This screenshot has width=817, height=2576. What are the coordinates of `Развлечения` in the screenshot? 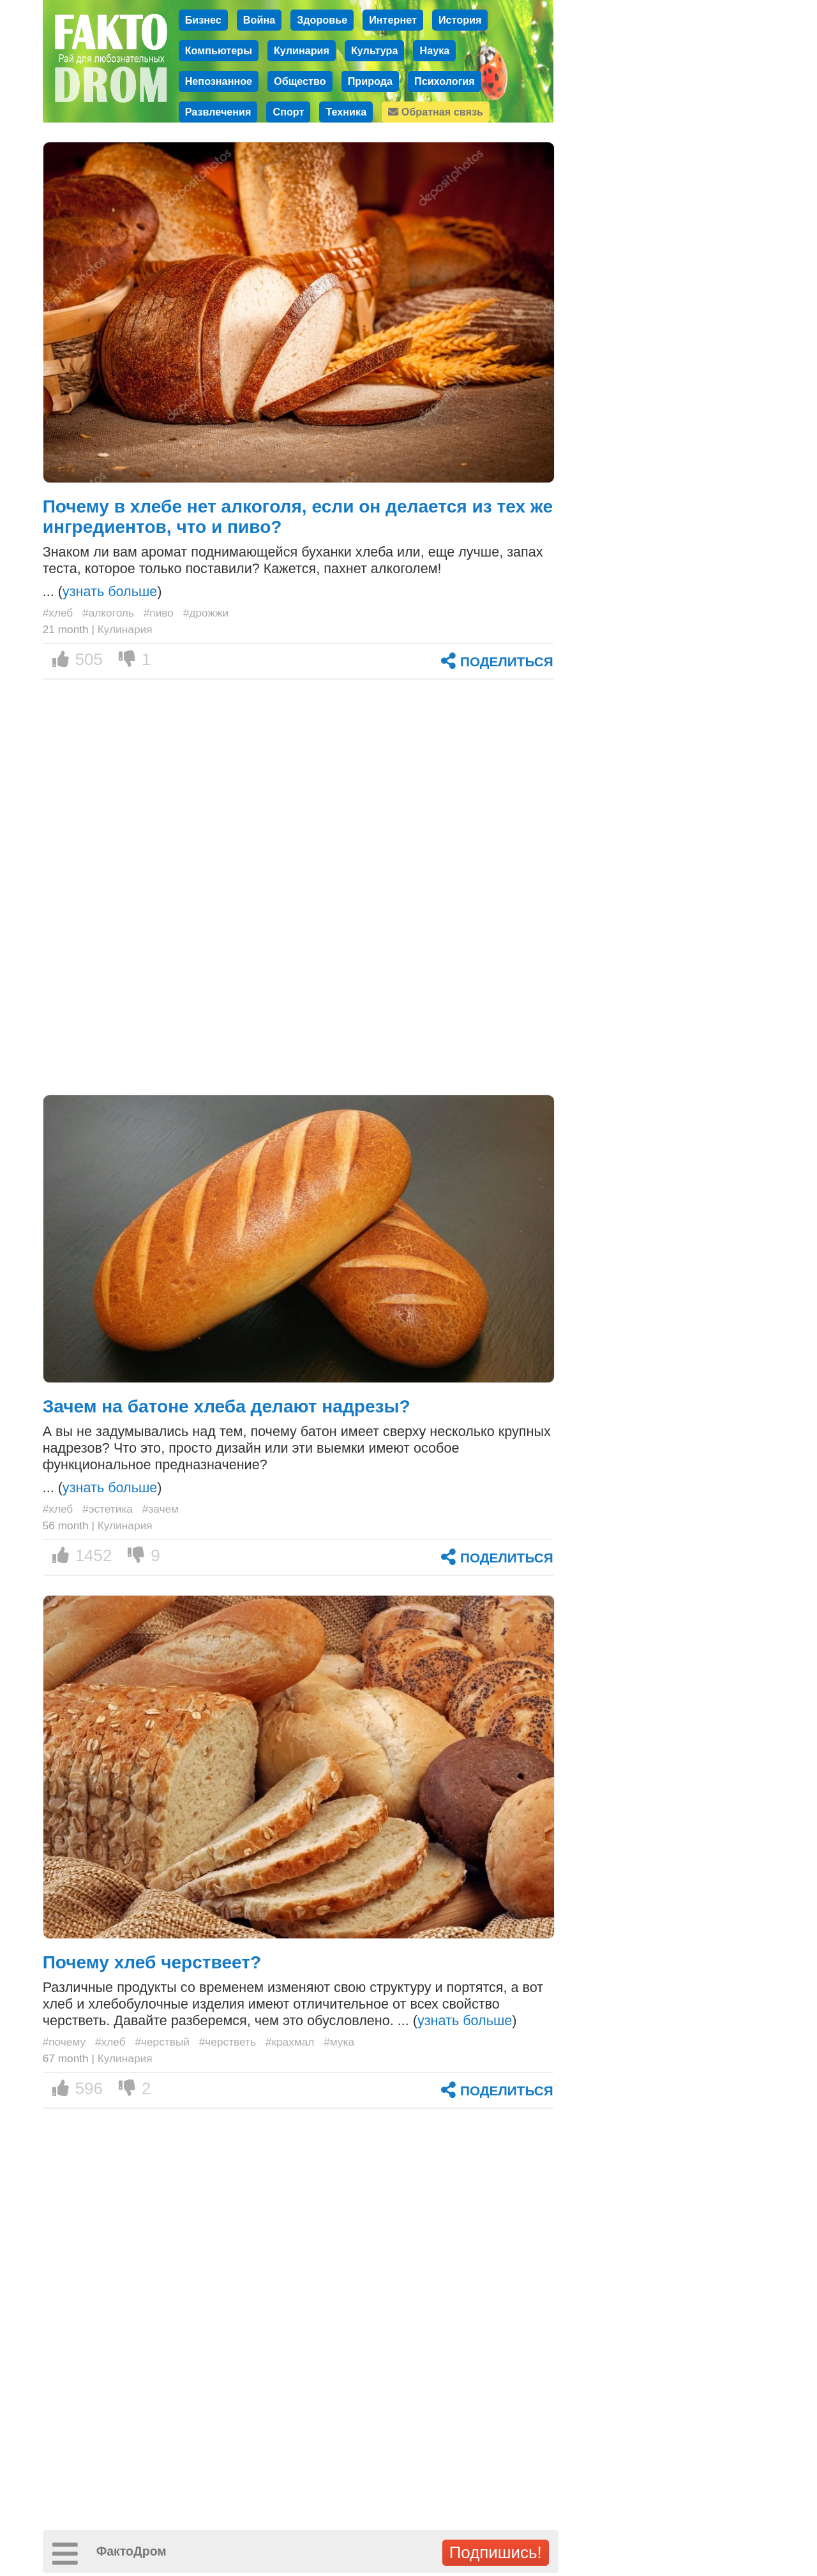 It's located at (218, 111).